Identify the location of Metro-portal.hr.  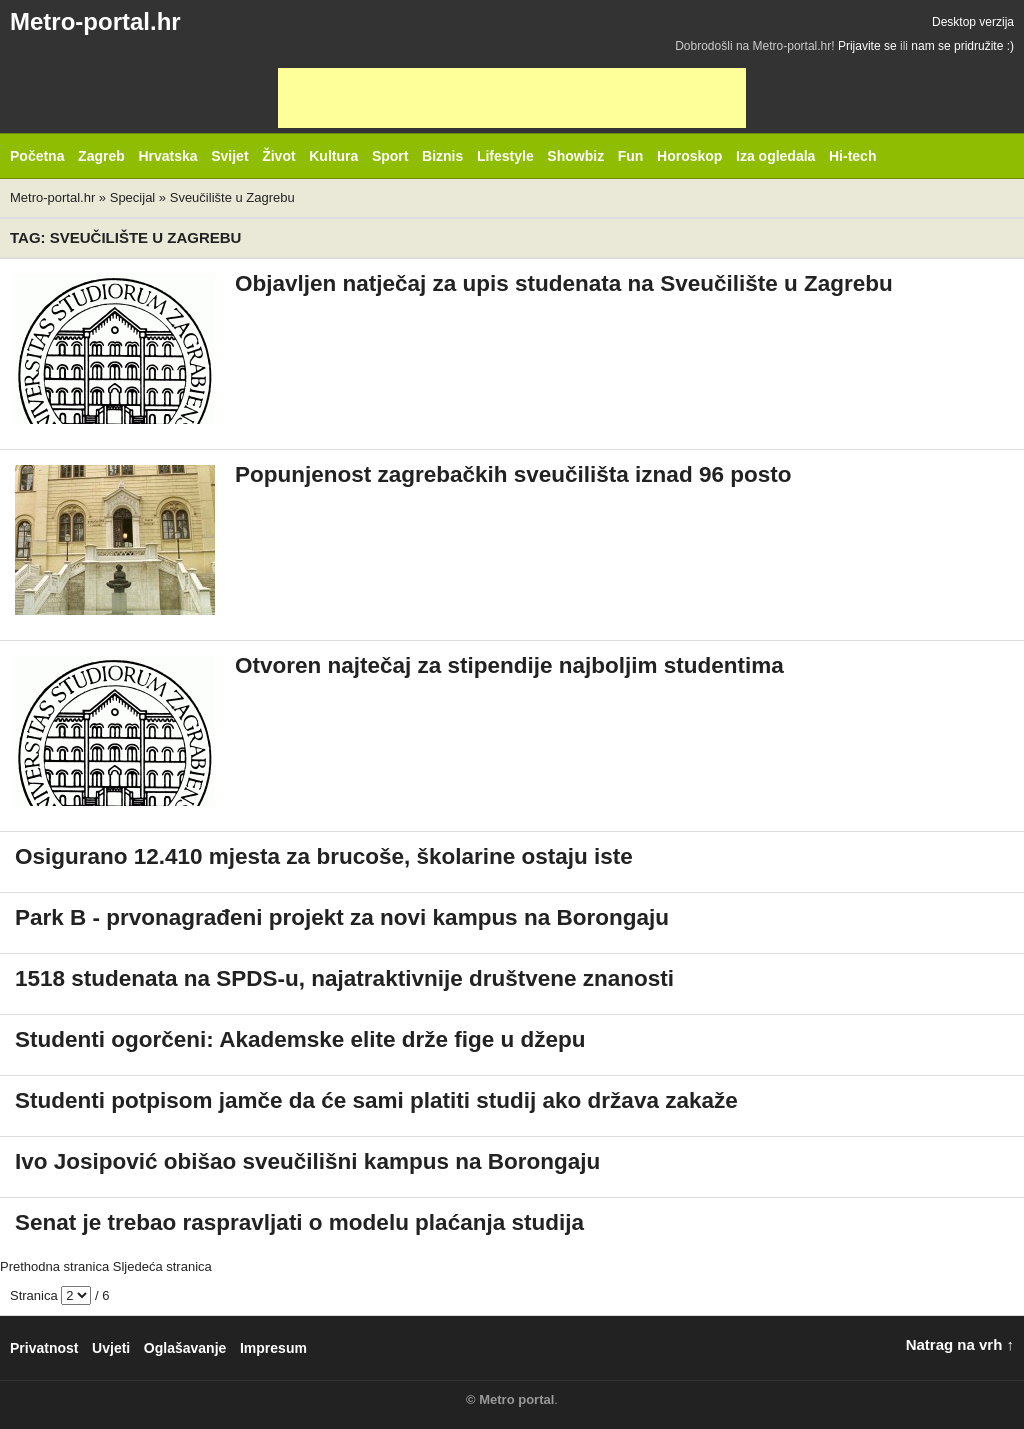
(95, 21).